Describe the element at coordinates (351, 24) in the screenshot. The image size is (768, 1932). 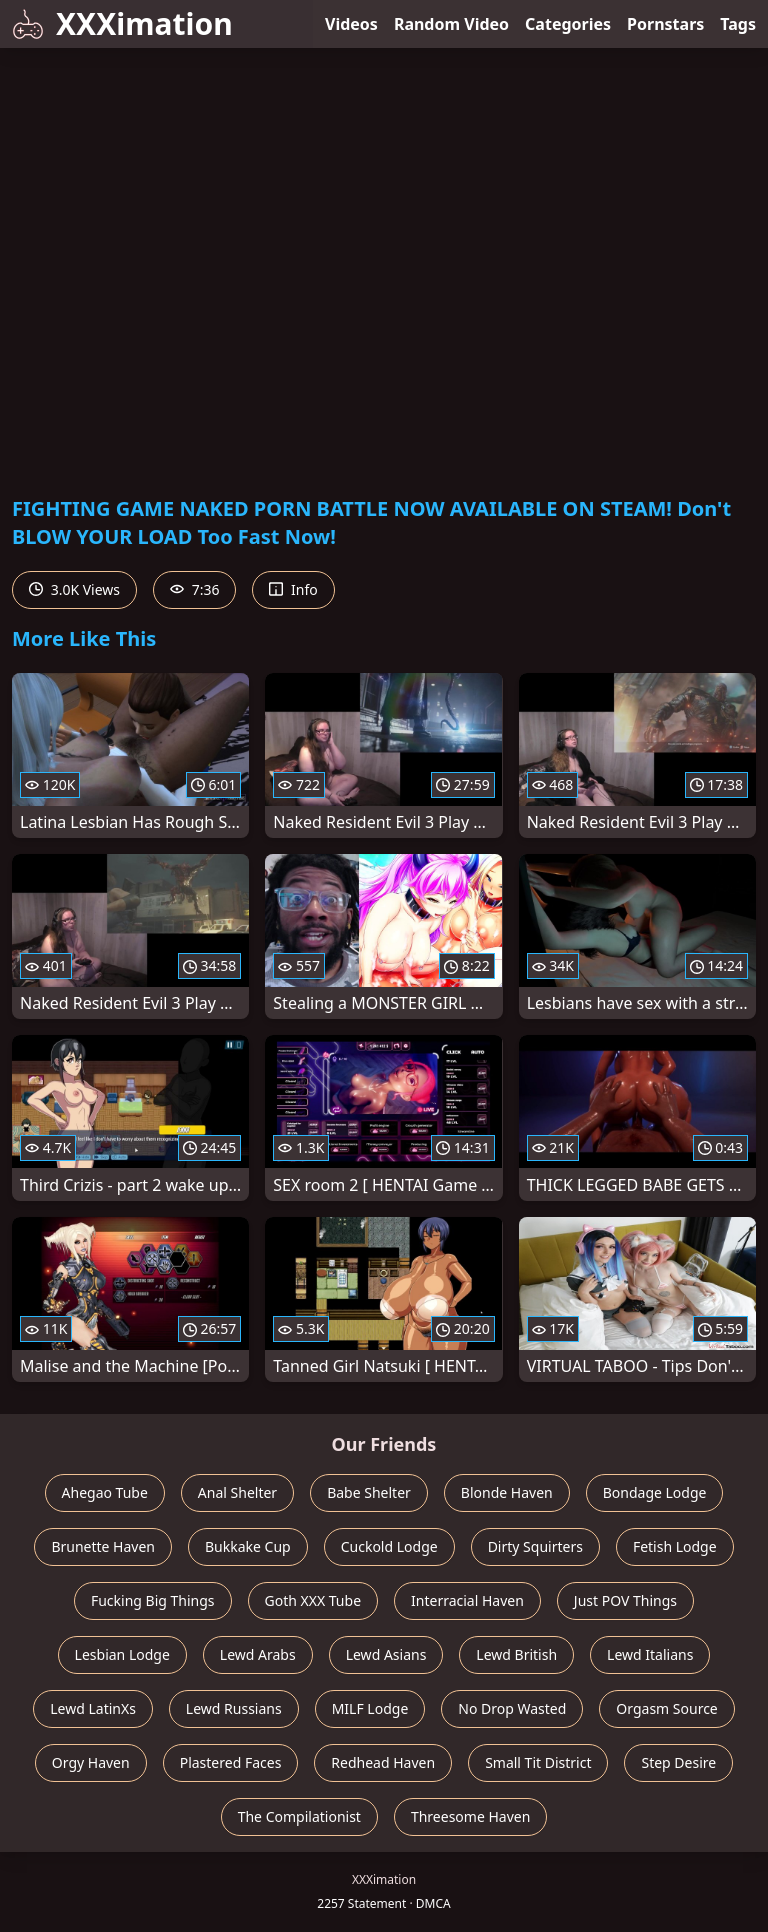
I see `Videos` at that location.